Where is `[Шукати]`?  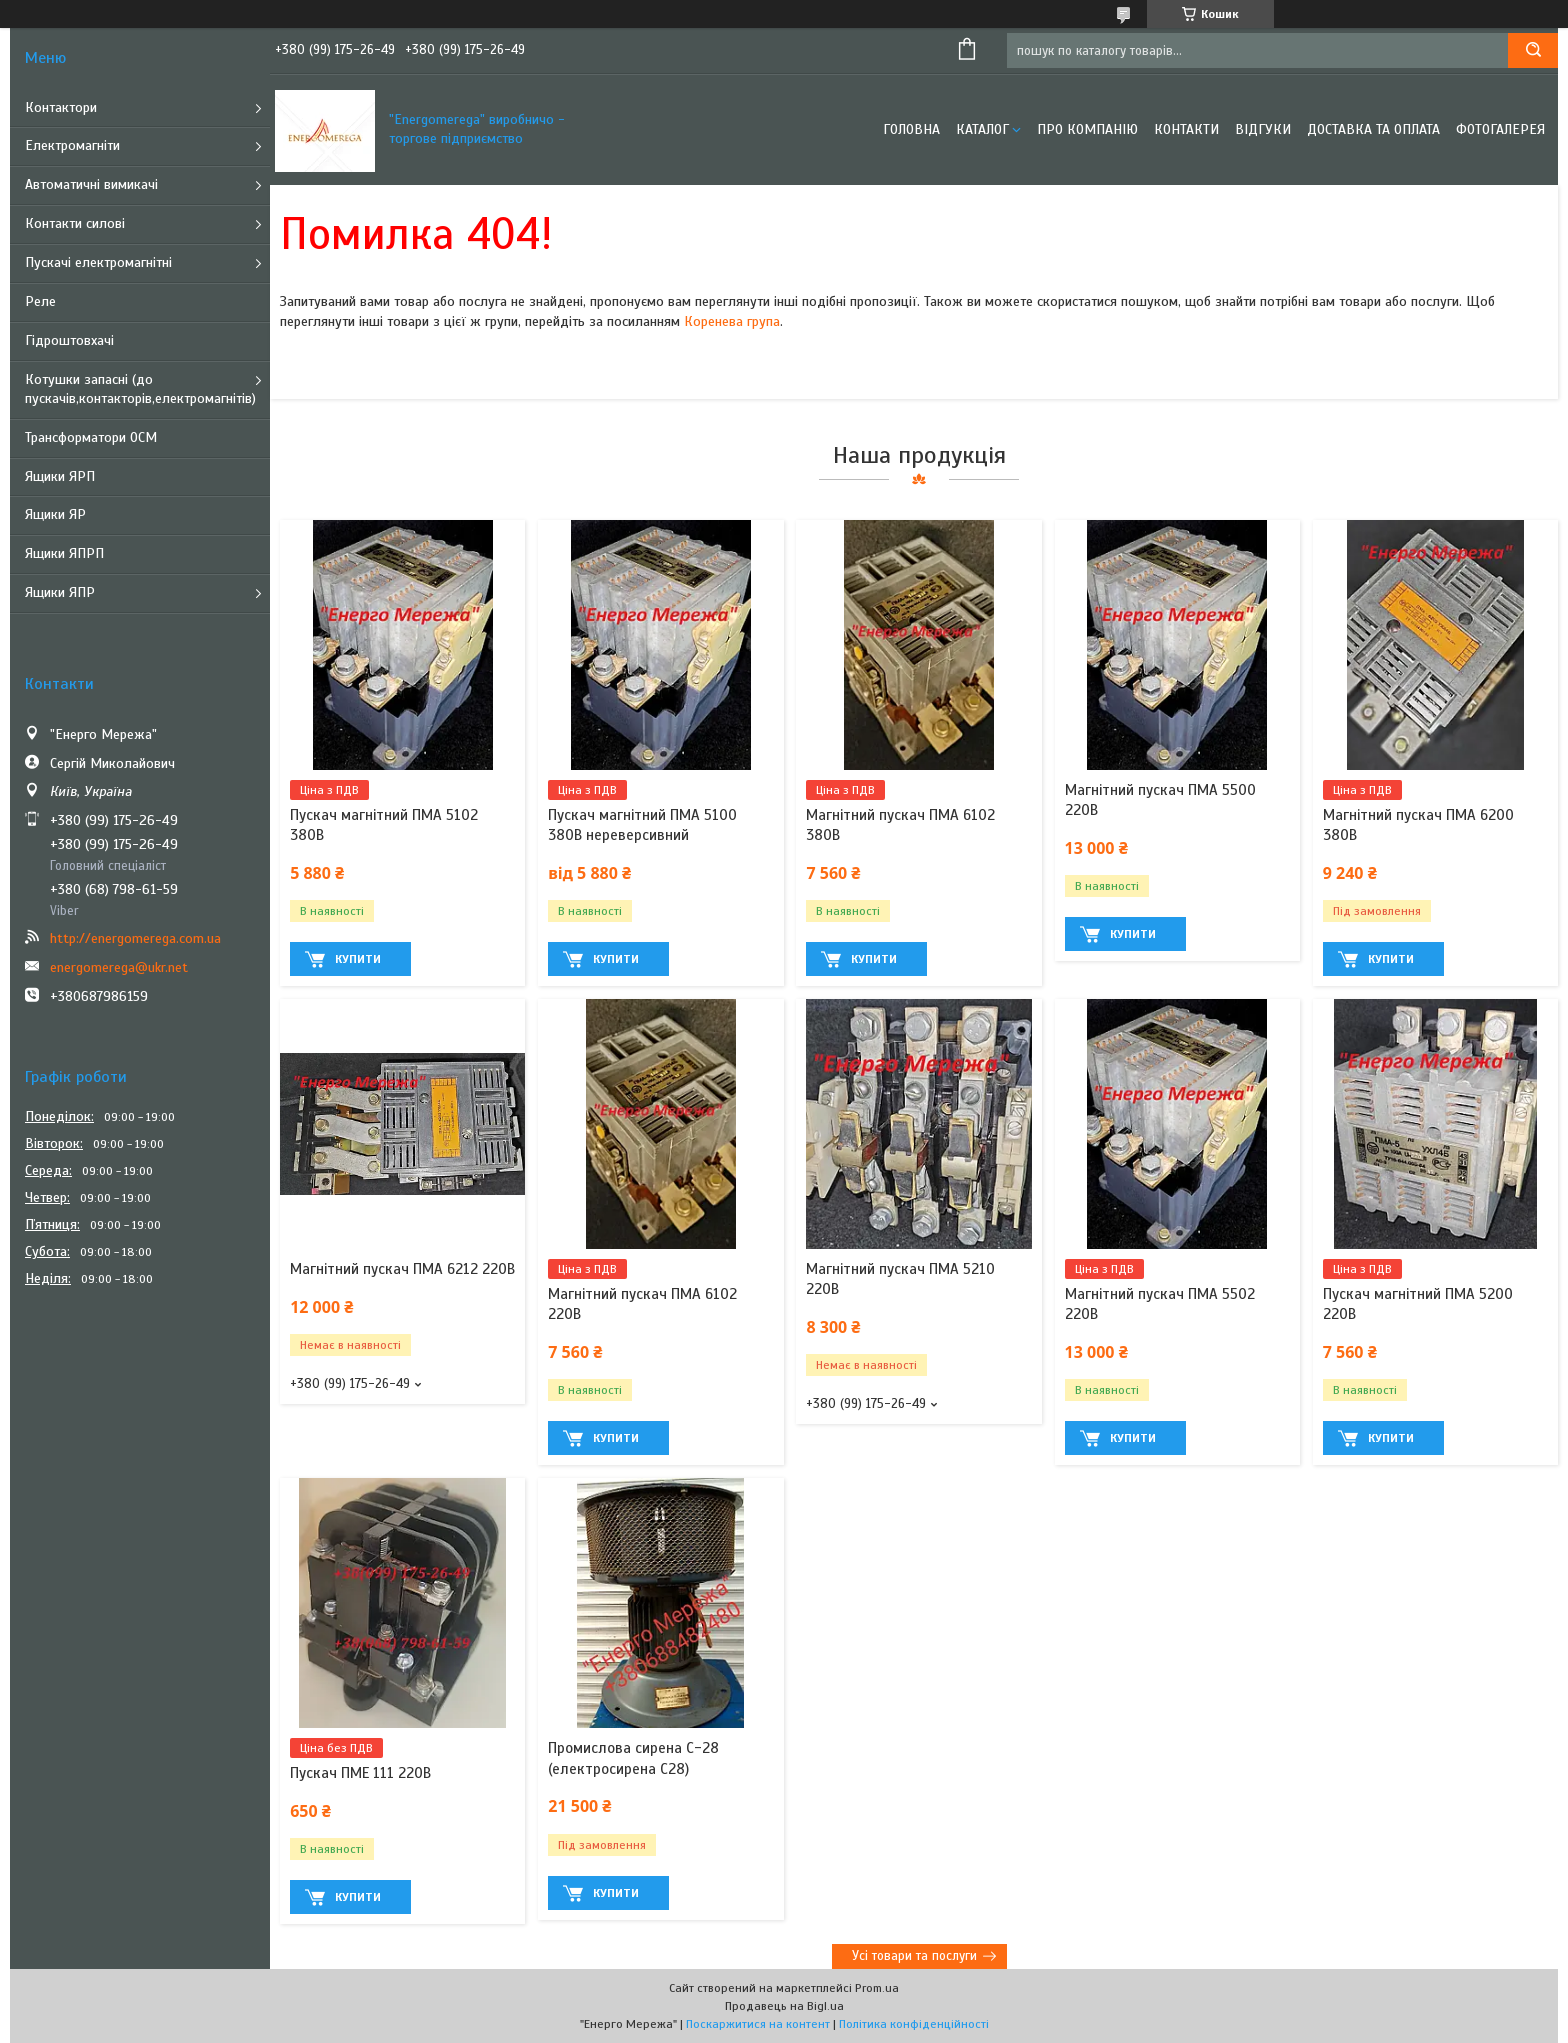
[Шукати] is located at coordinates (1533, 50).